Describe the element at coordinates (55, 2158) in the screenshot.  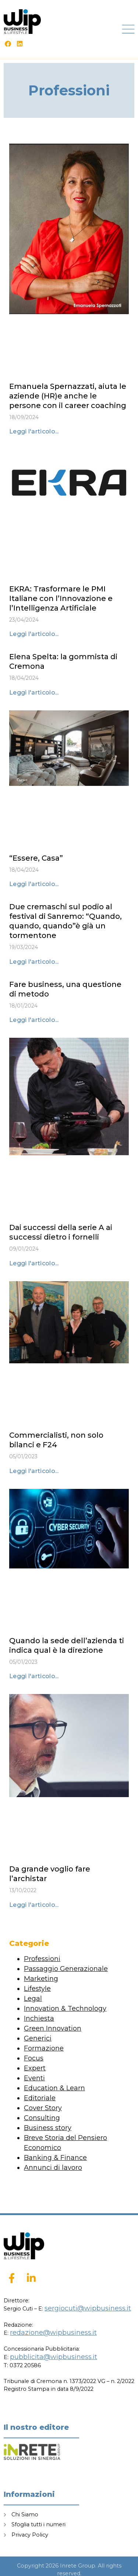
I see `Banking & Finance` at that location.